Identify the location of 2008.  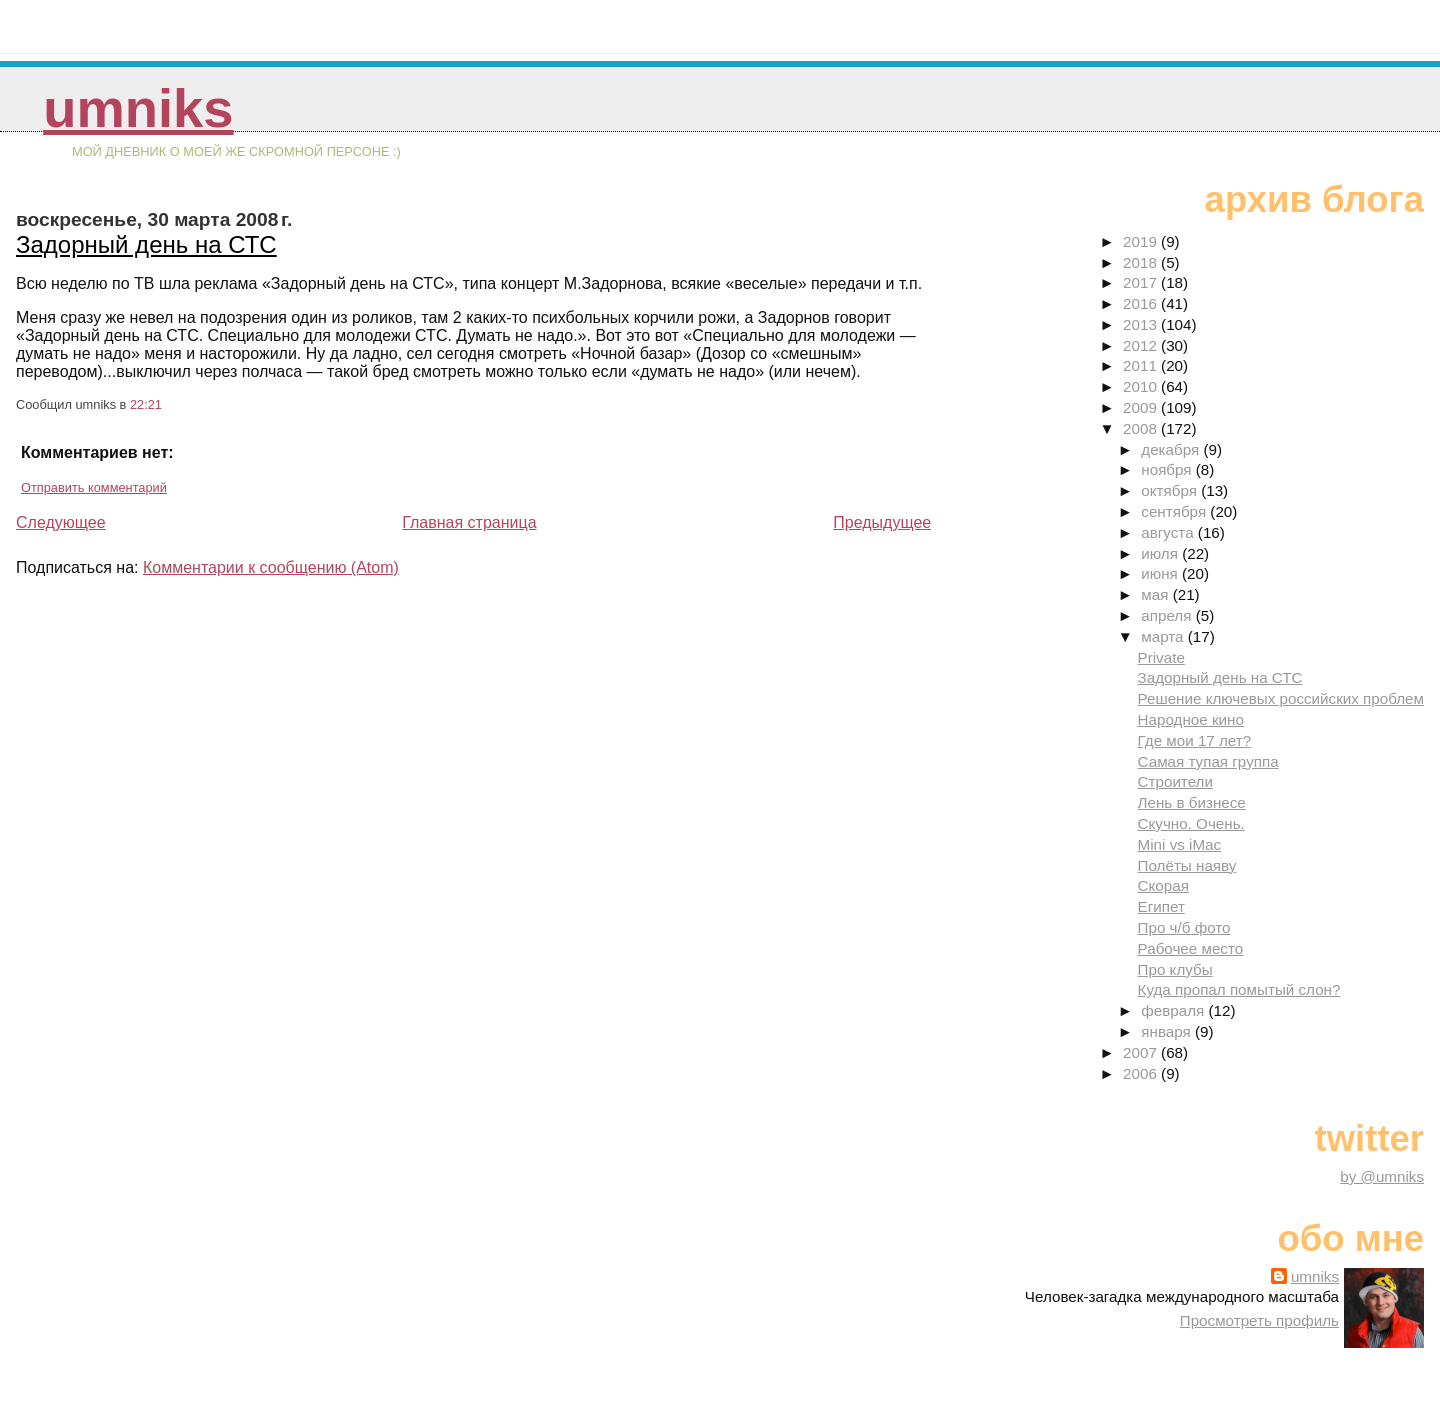
(1142, 428).